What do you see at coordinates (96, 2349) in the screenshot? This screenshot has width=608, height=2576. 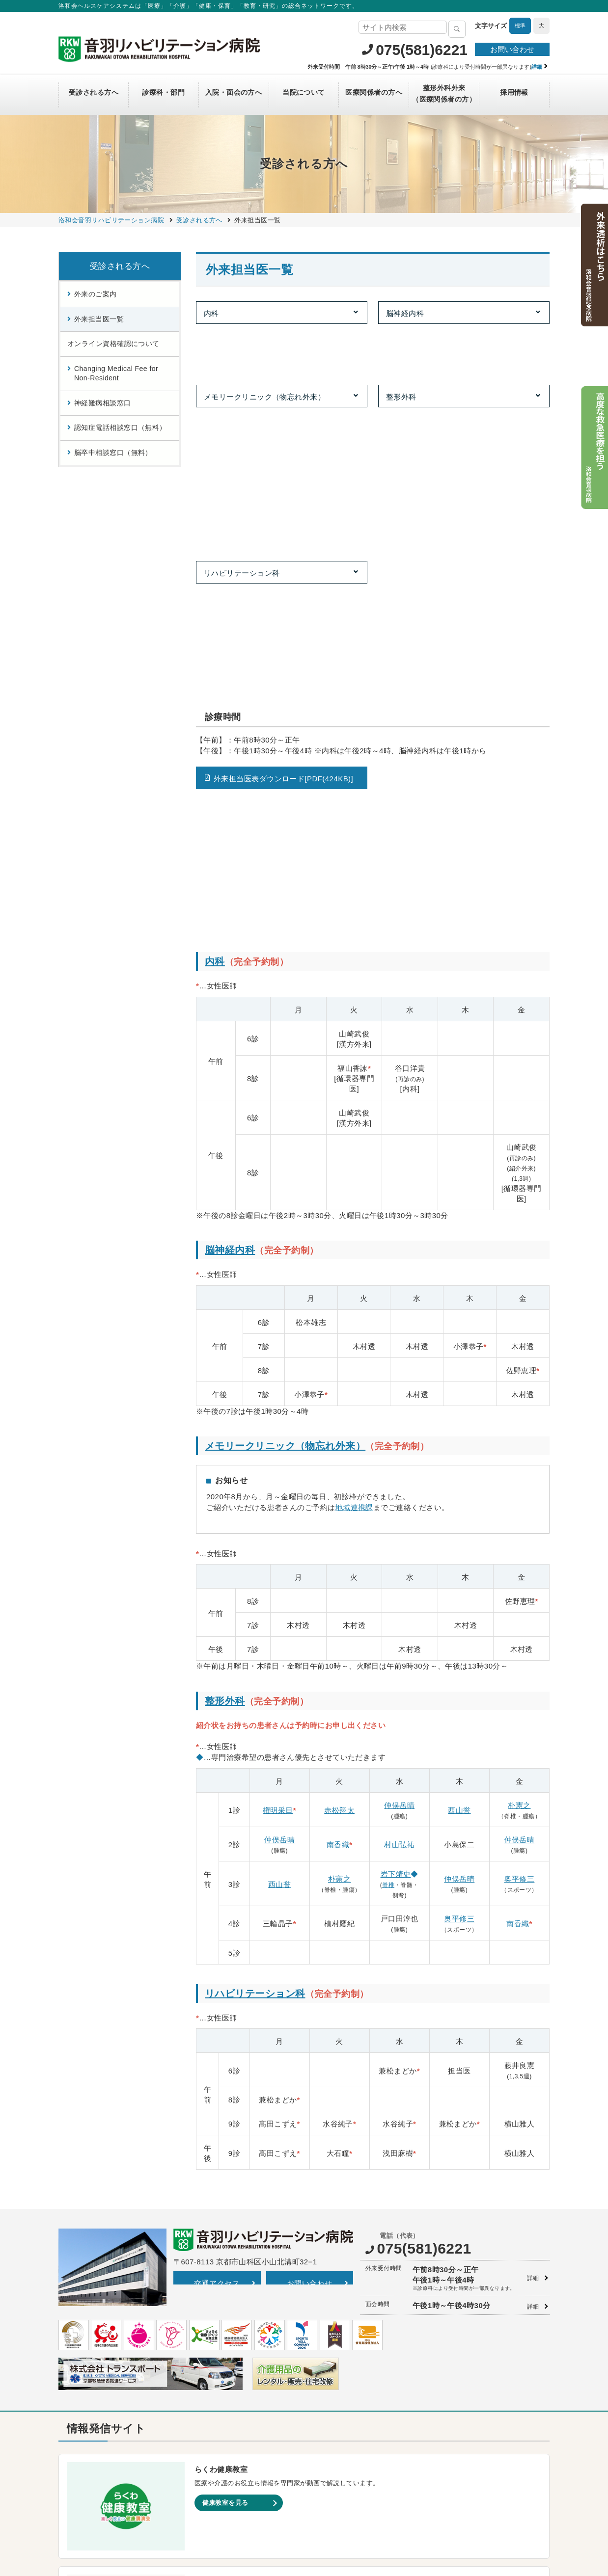 I see `らくわ往診矢野医院` at bounding box center [96, 2349].